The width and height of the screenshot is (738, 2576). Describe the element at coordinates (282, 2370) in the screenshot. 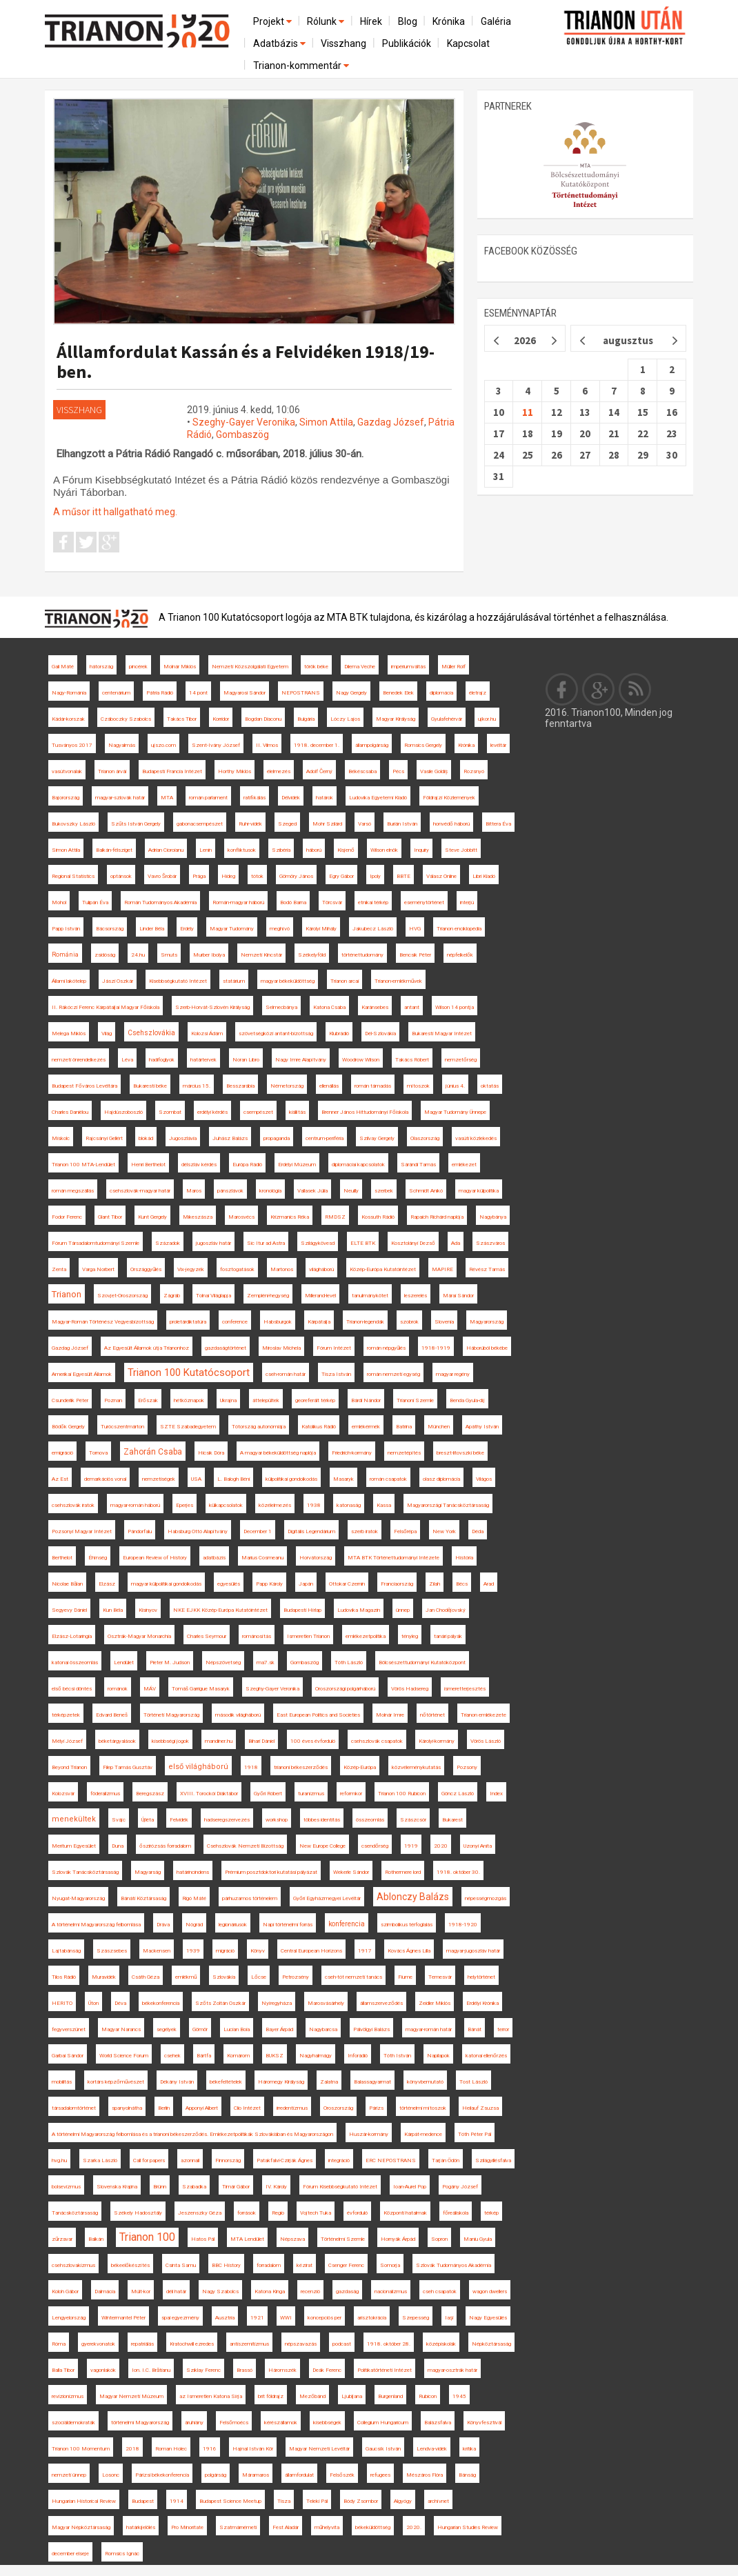

I see `Háromszék` at that location.